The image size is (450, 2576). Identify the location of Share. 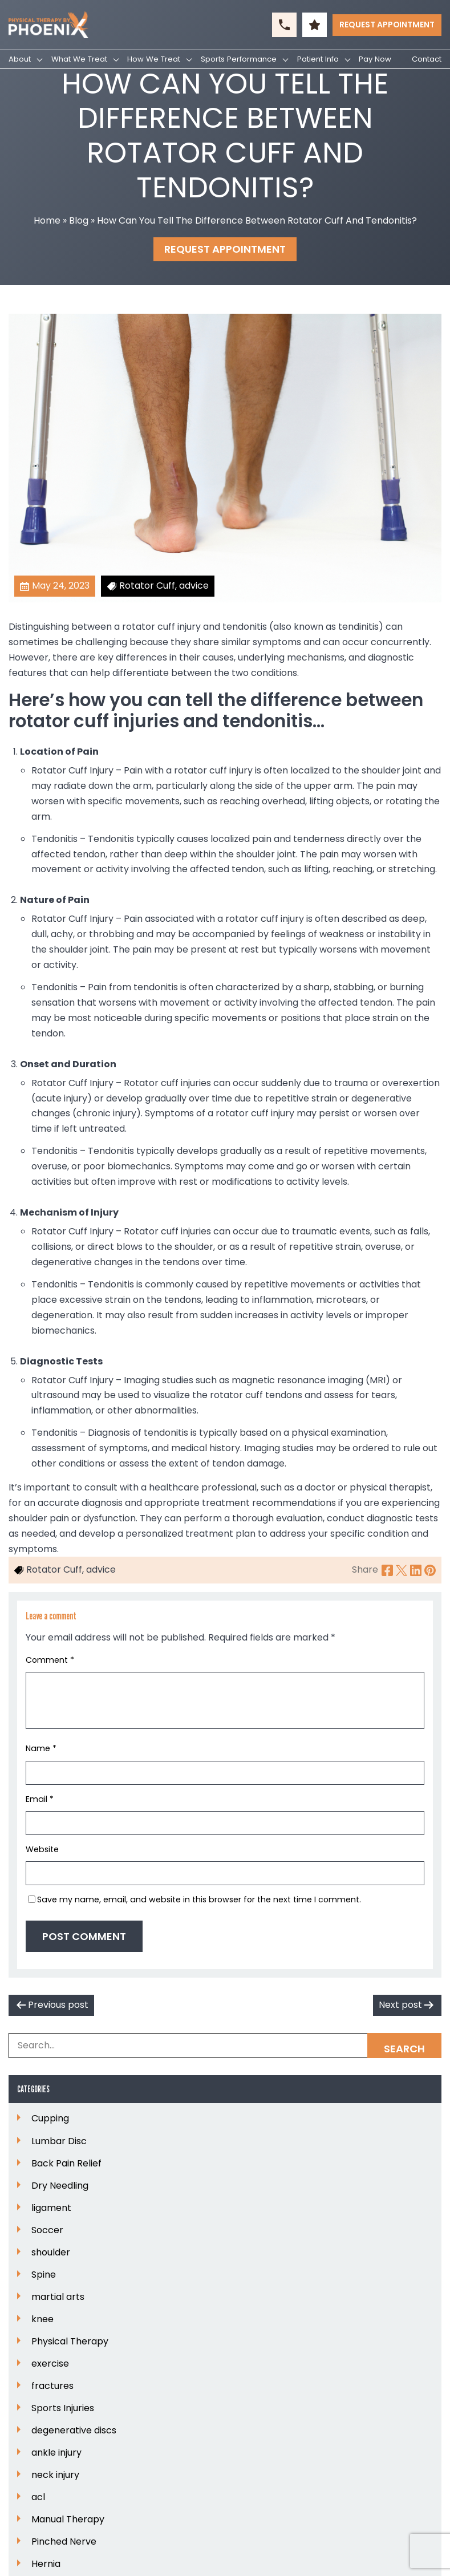
(365, 1569).